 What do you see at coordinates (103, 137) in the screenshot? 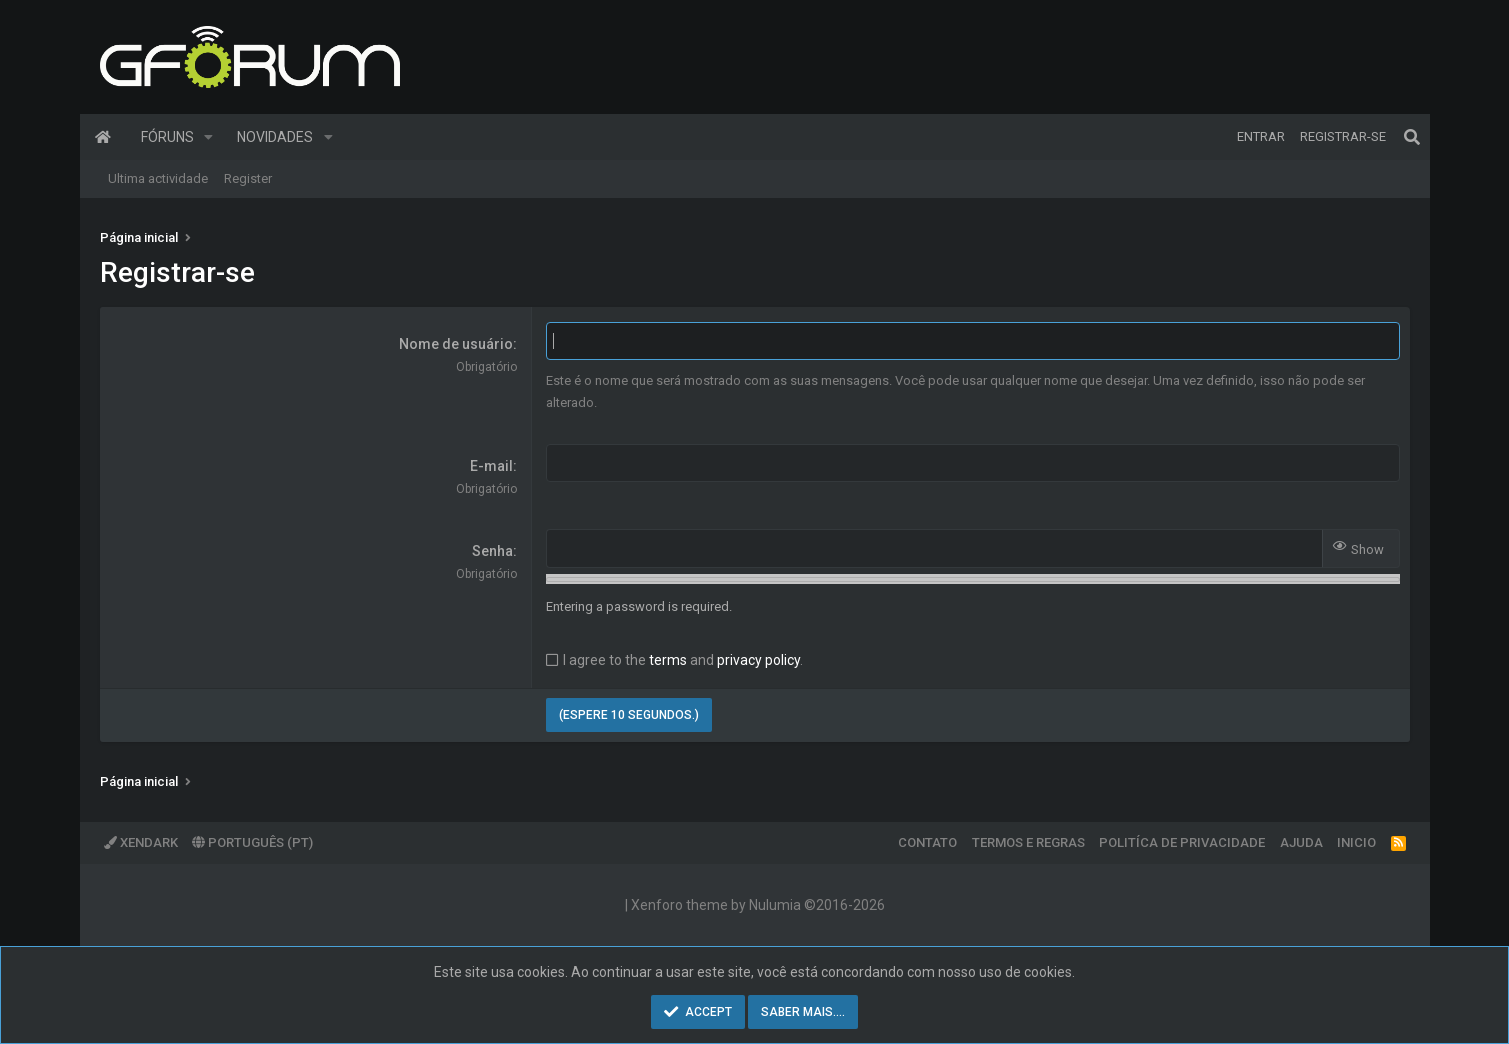
I see `Página inicial` at bounding box center [103, 137].